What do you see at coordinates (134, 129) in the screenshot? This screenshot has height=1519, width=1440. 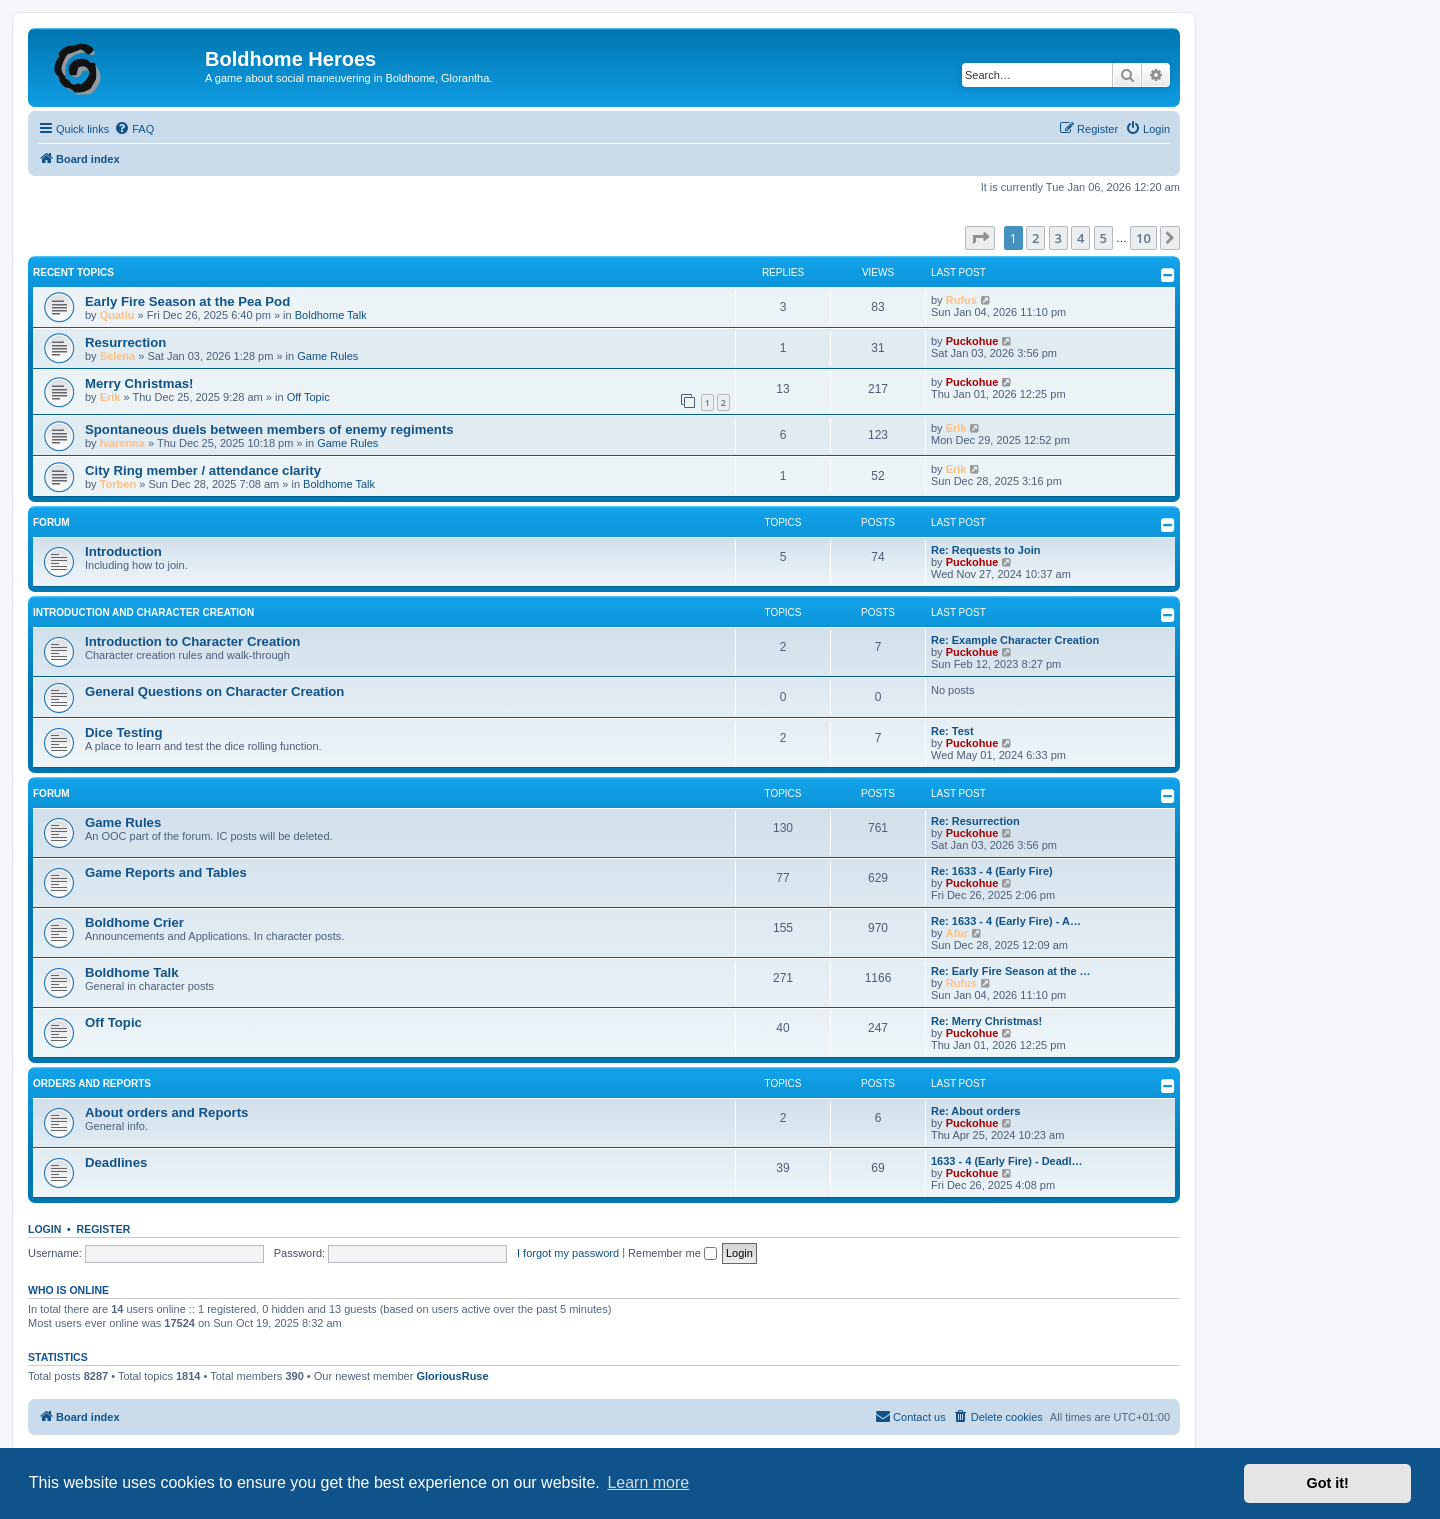 I see `[menuitem]` at bounding box center [134, 129].